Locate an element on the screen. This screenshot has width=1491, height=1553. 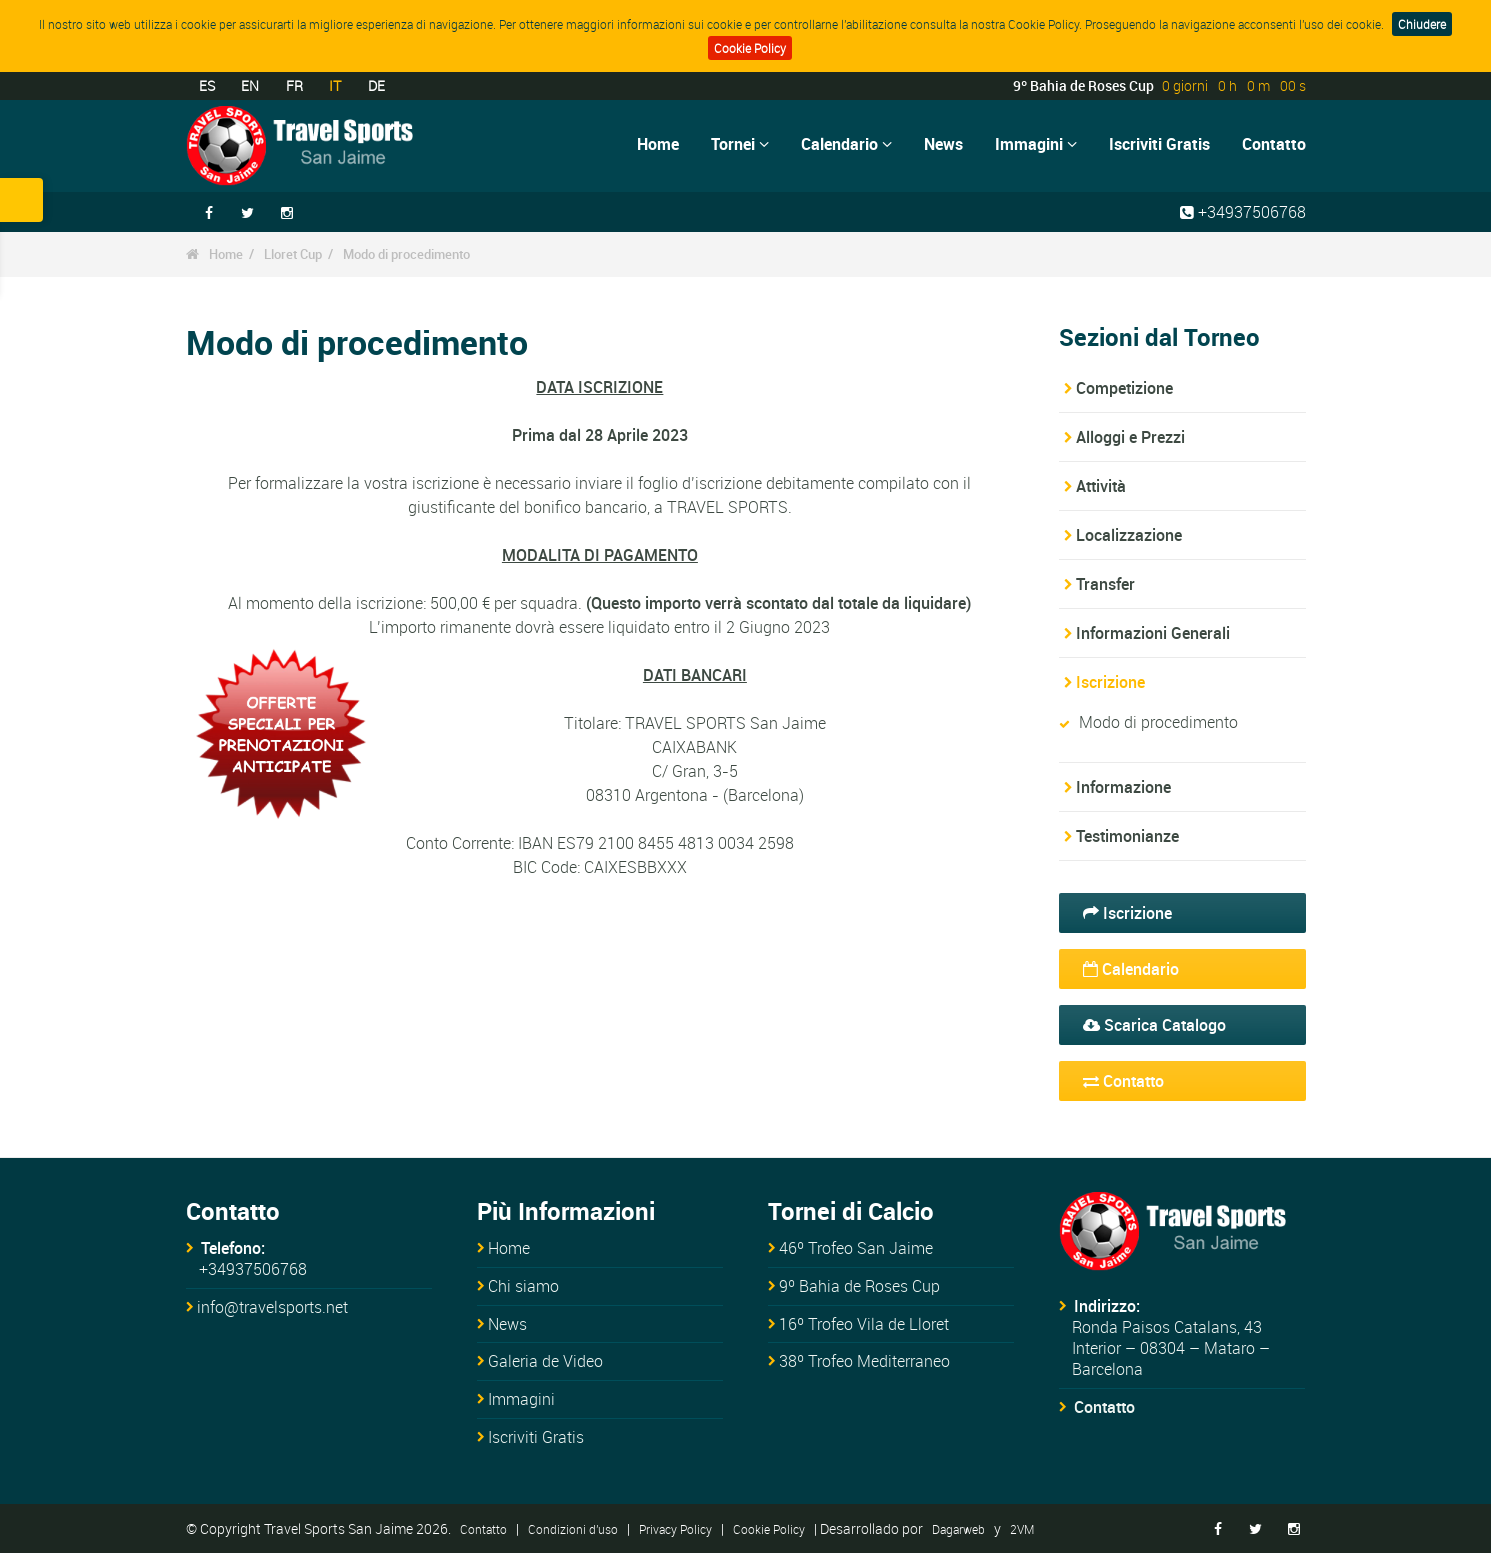
Chi siamo is located at coordinates (523, 1286).